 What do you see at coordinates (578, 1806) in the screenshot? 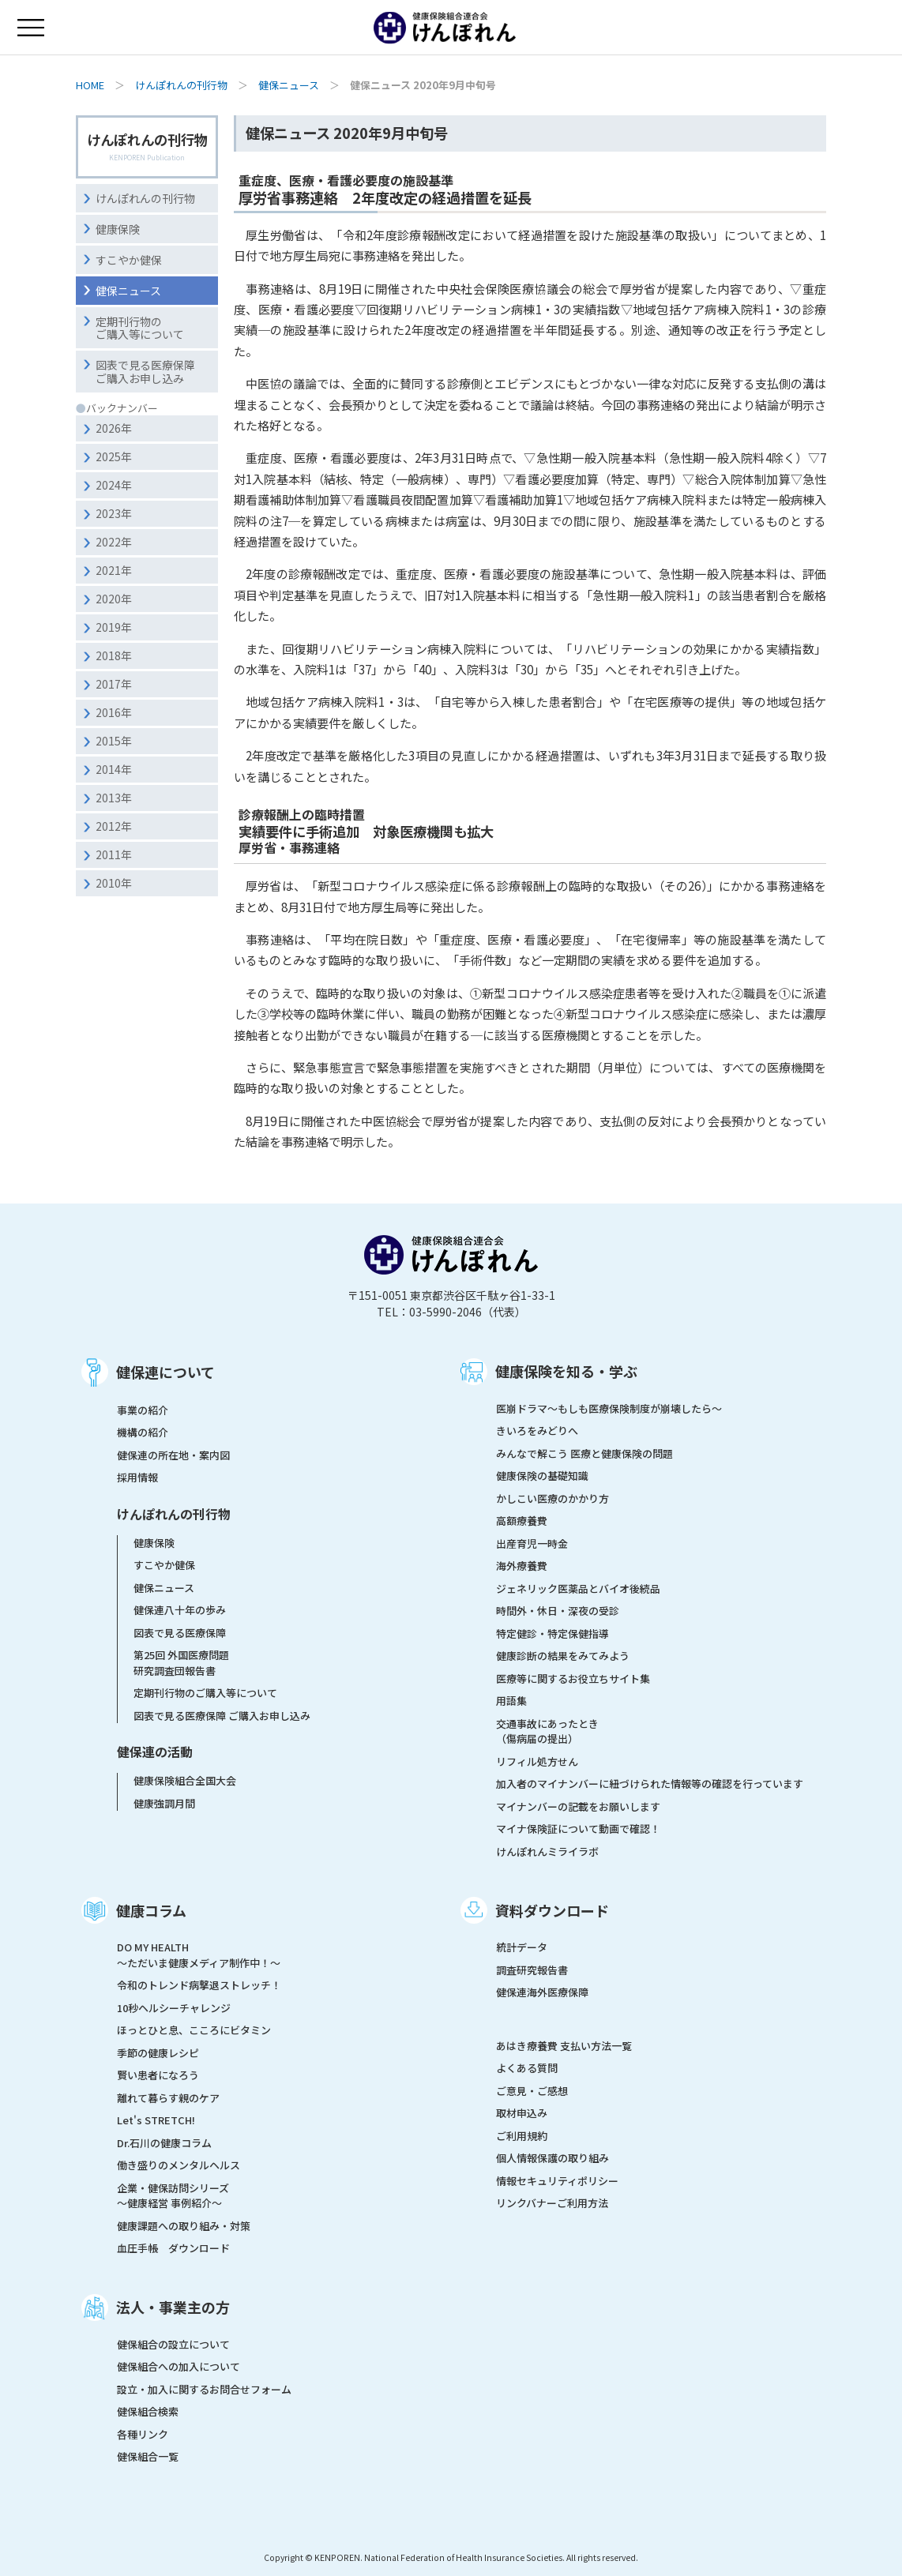
I see `マイナンバーの記載をお願いします` at bounding box center [578, 1806].